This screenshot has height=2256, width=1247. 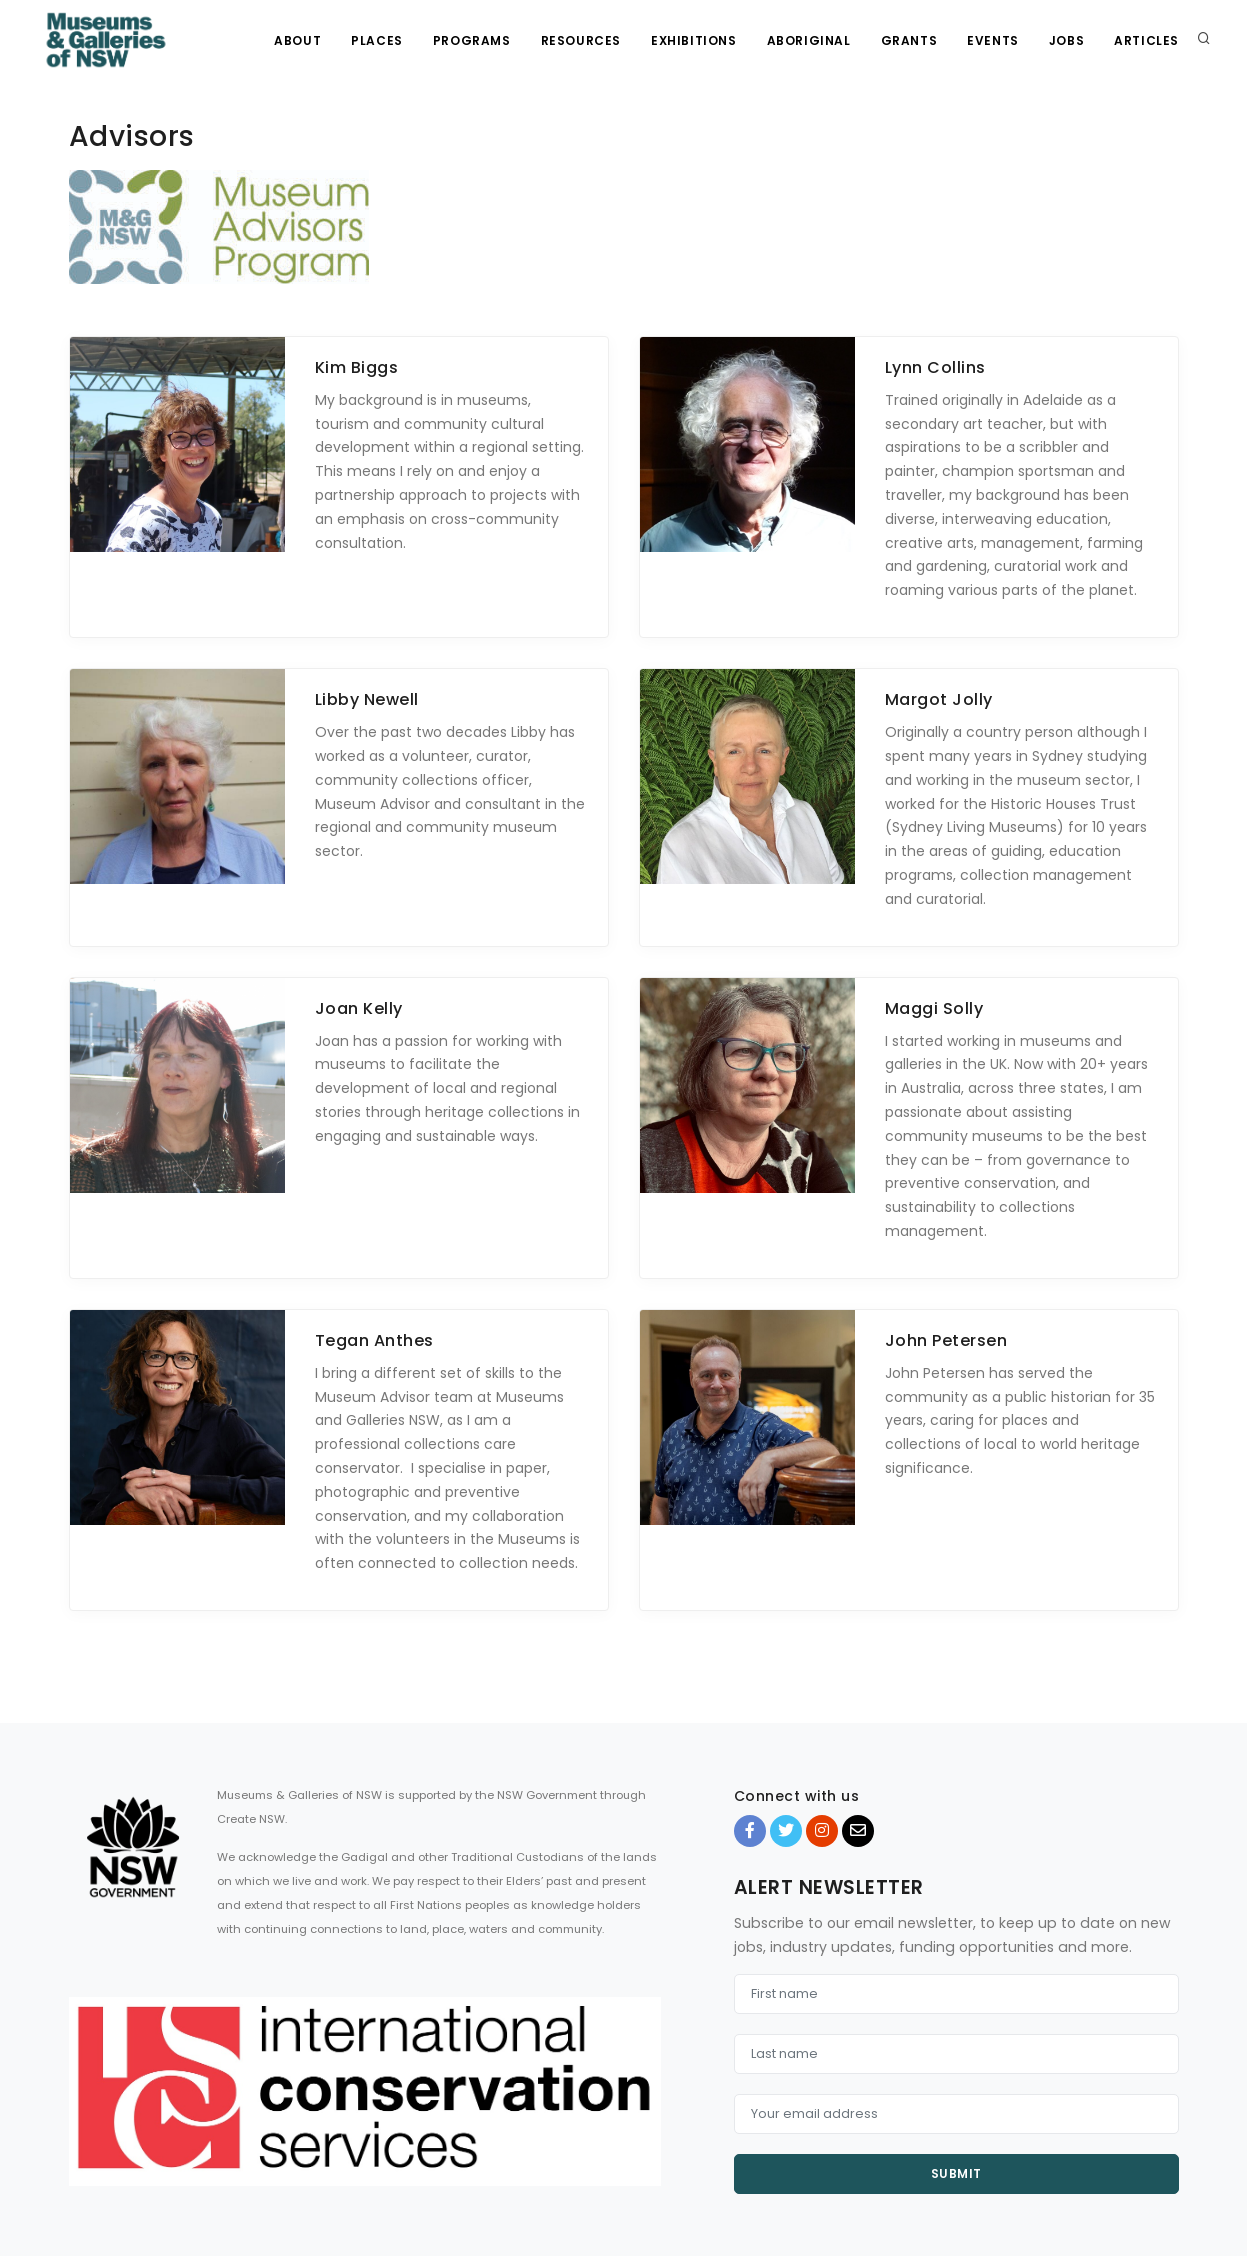 I want to click on Articles, so click(x=1146, y=40).